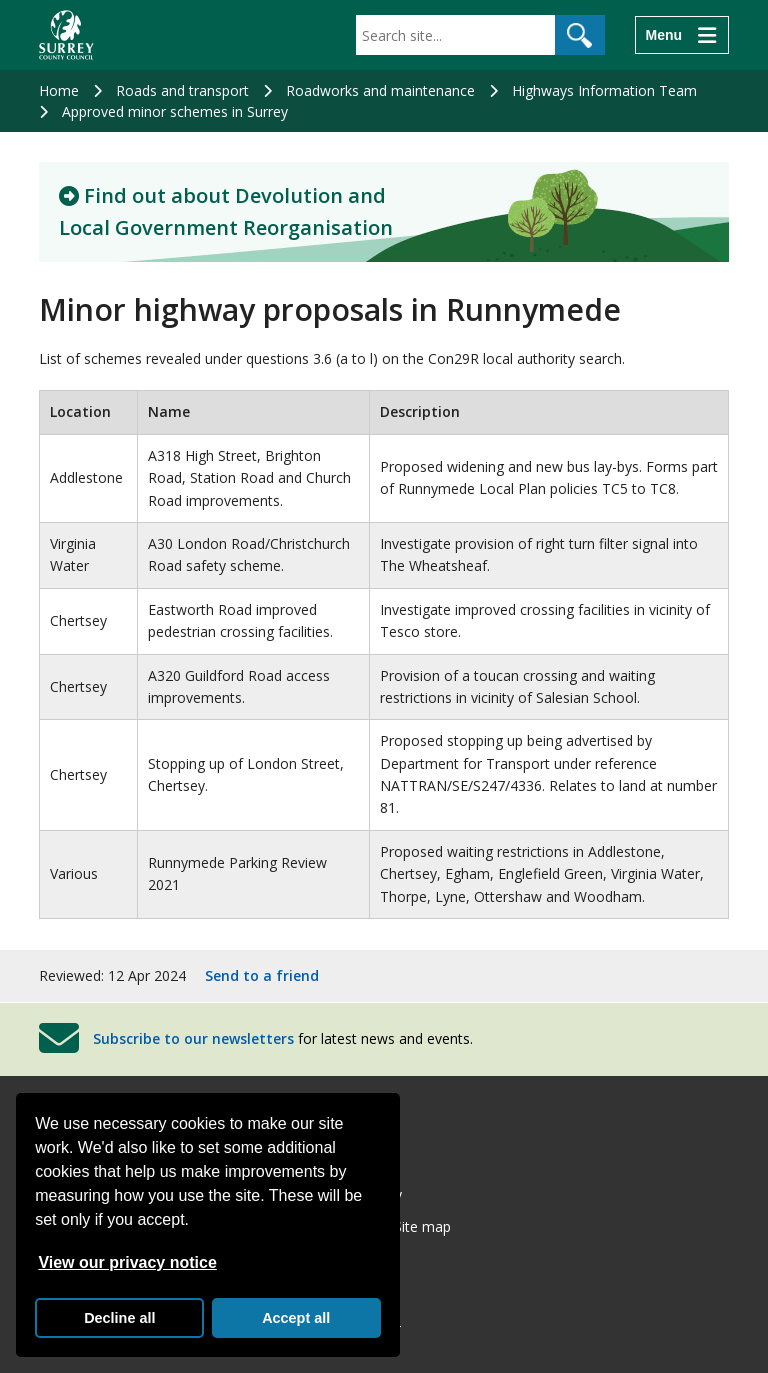  What do you see at coordinates (262, 975) in the screenshot?
I see `Send to a friend` at bounding box center [262, 975].